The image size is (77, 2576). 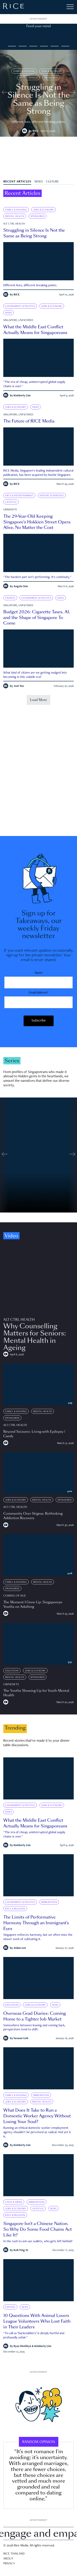 What do you see at coordinates (13, 2202) in the screenshot?
I see `Food & Drink` at bounding box center [13, 2202].